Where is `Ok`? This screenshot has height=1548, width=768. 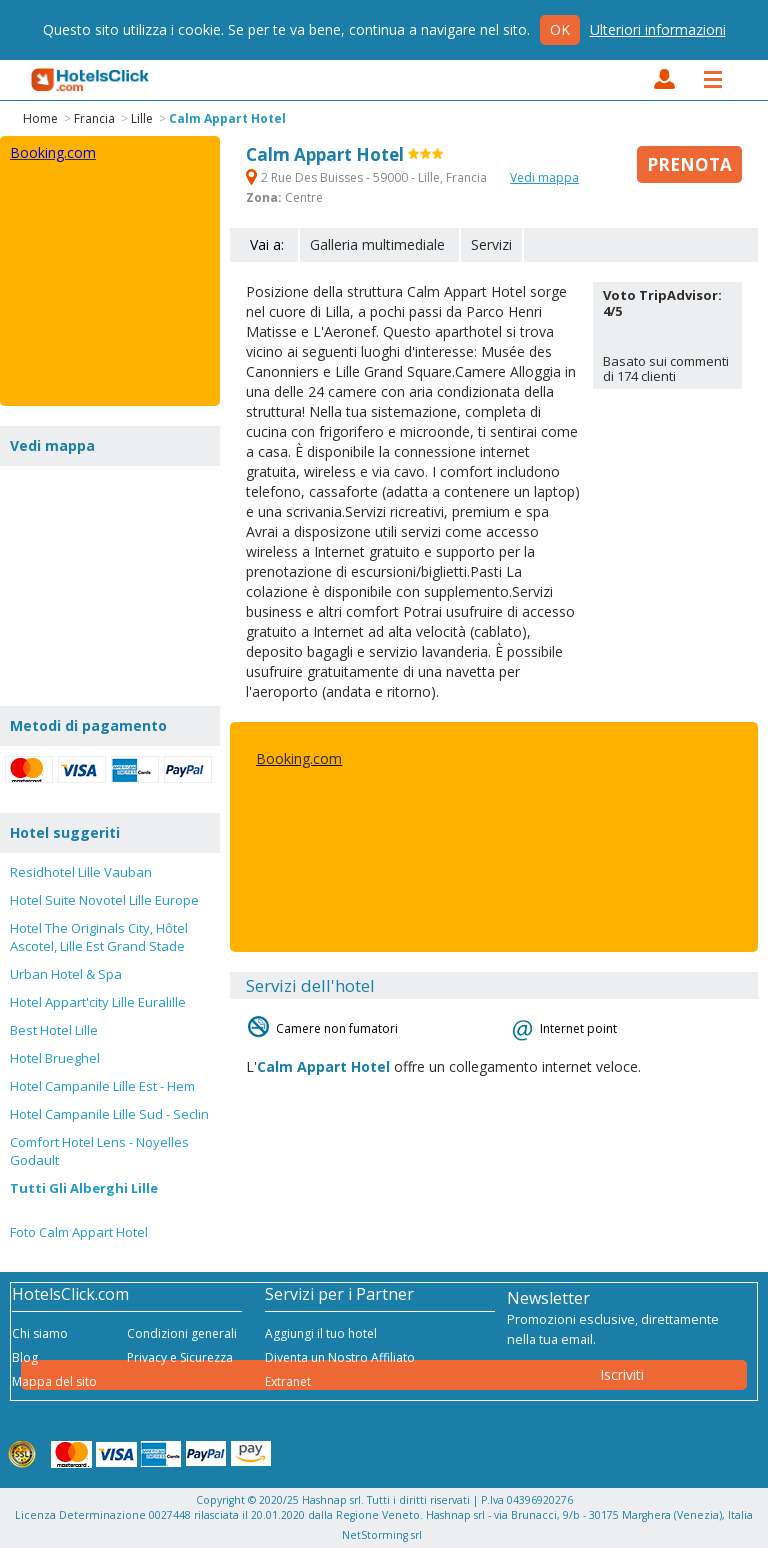 Ok is located at coordinates (560, 29).